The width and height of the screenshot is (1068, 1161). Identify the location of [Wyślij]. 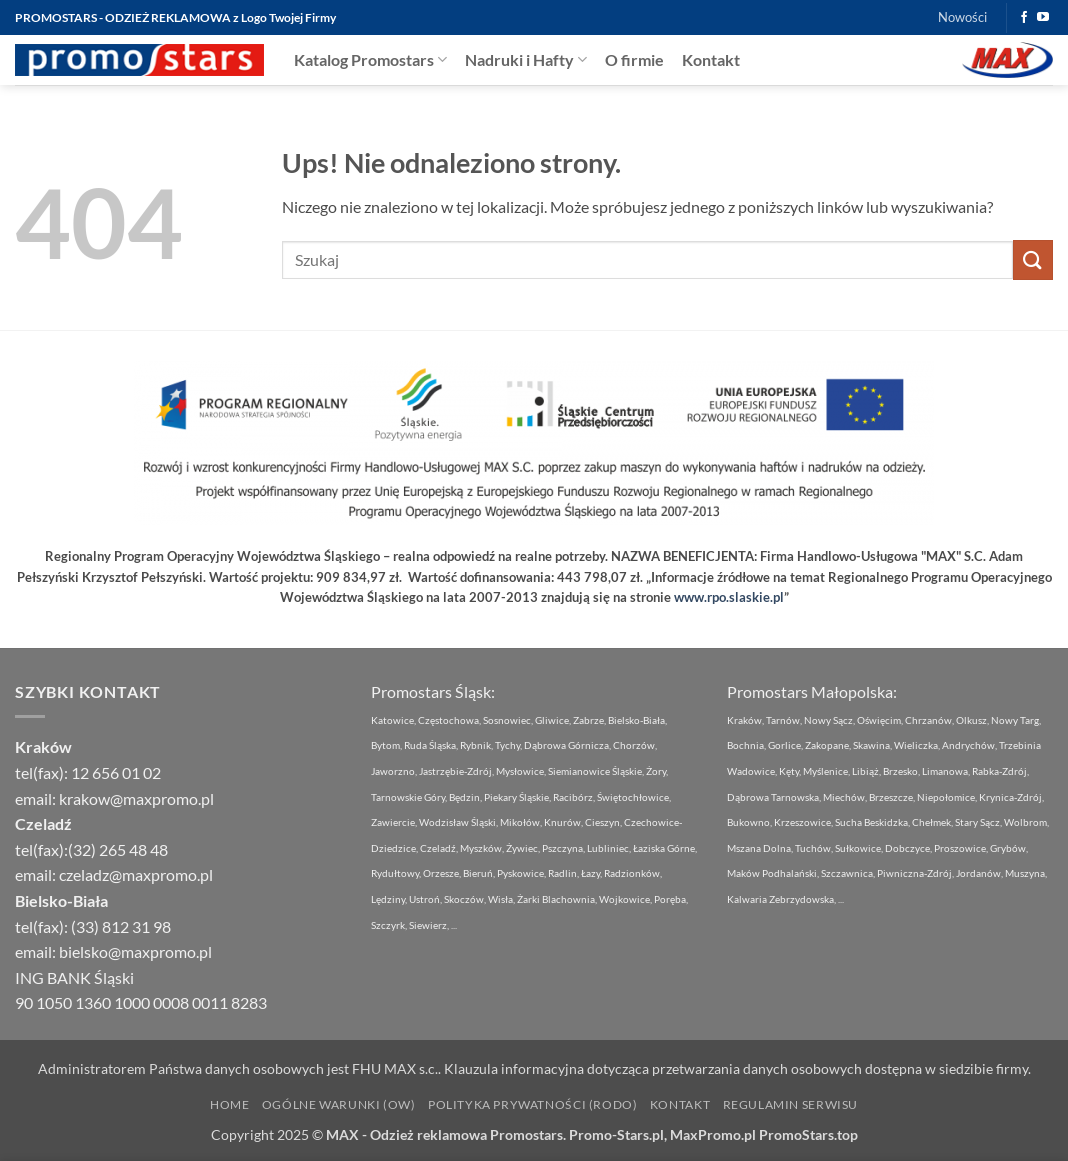
(1033, 259).